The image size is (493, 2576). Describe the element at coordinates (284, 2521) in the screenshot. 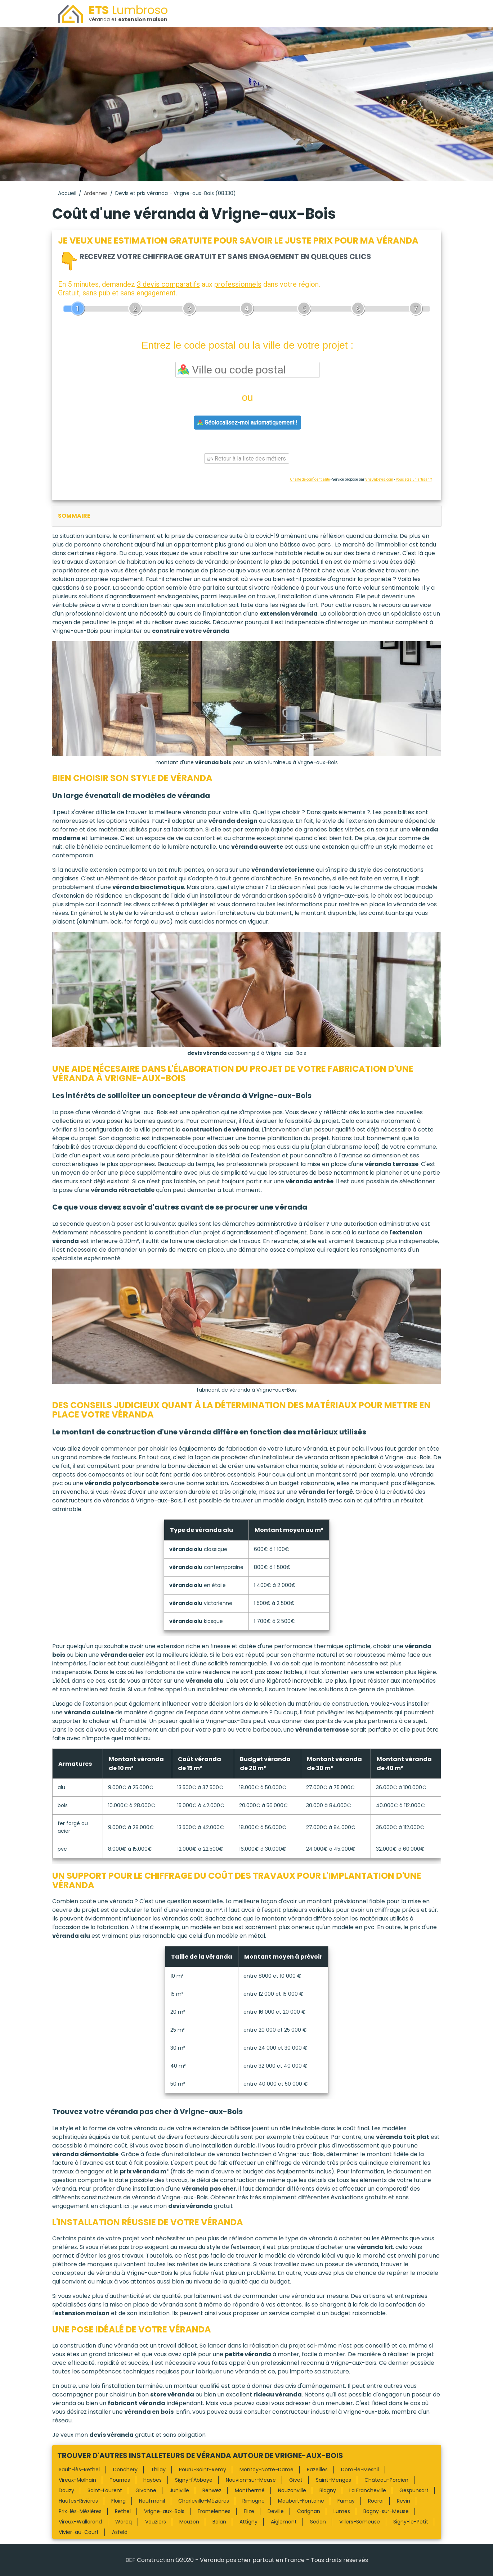

I see `Aiglemont` at that location.